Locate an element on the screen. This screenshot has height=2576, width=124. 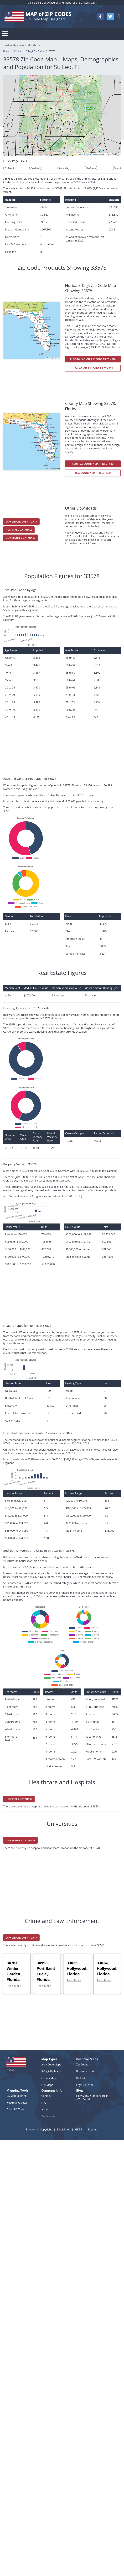
Disclaimer is located at coordinates (63, 2565).